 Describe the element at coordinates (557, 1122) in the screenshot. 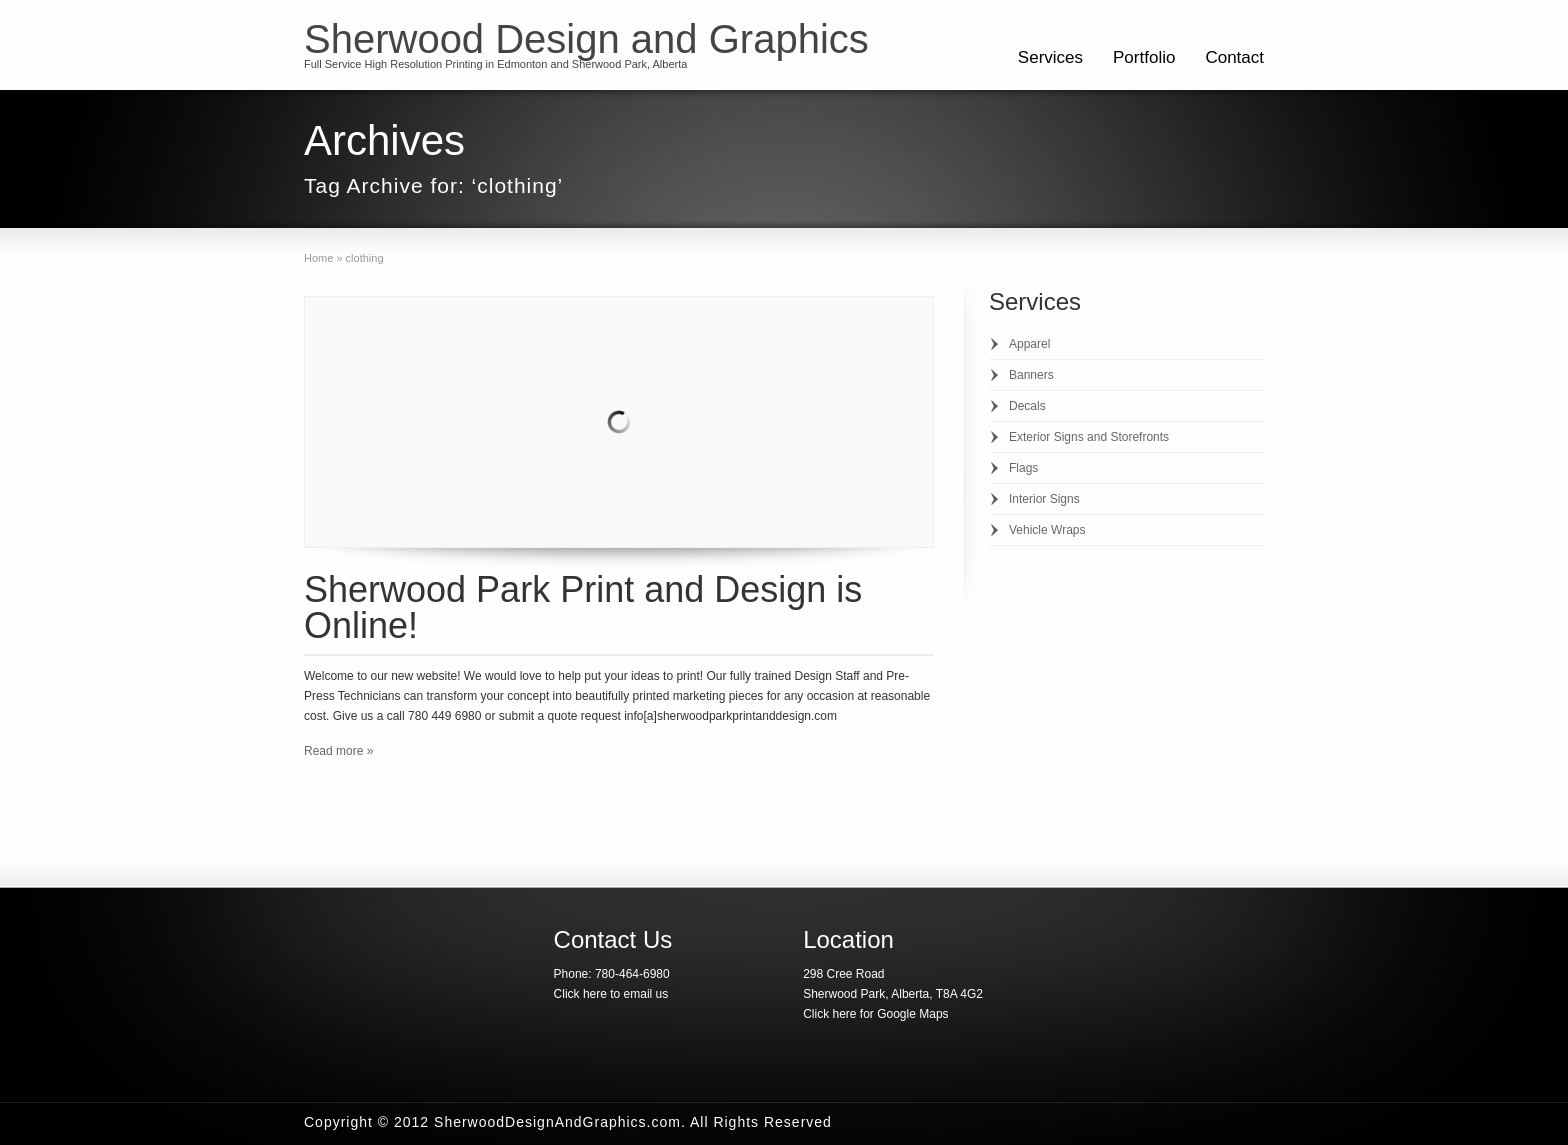

I see `SherwoodDesignAndGraphics.com` at that location.